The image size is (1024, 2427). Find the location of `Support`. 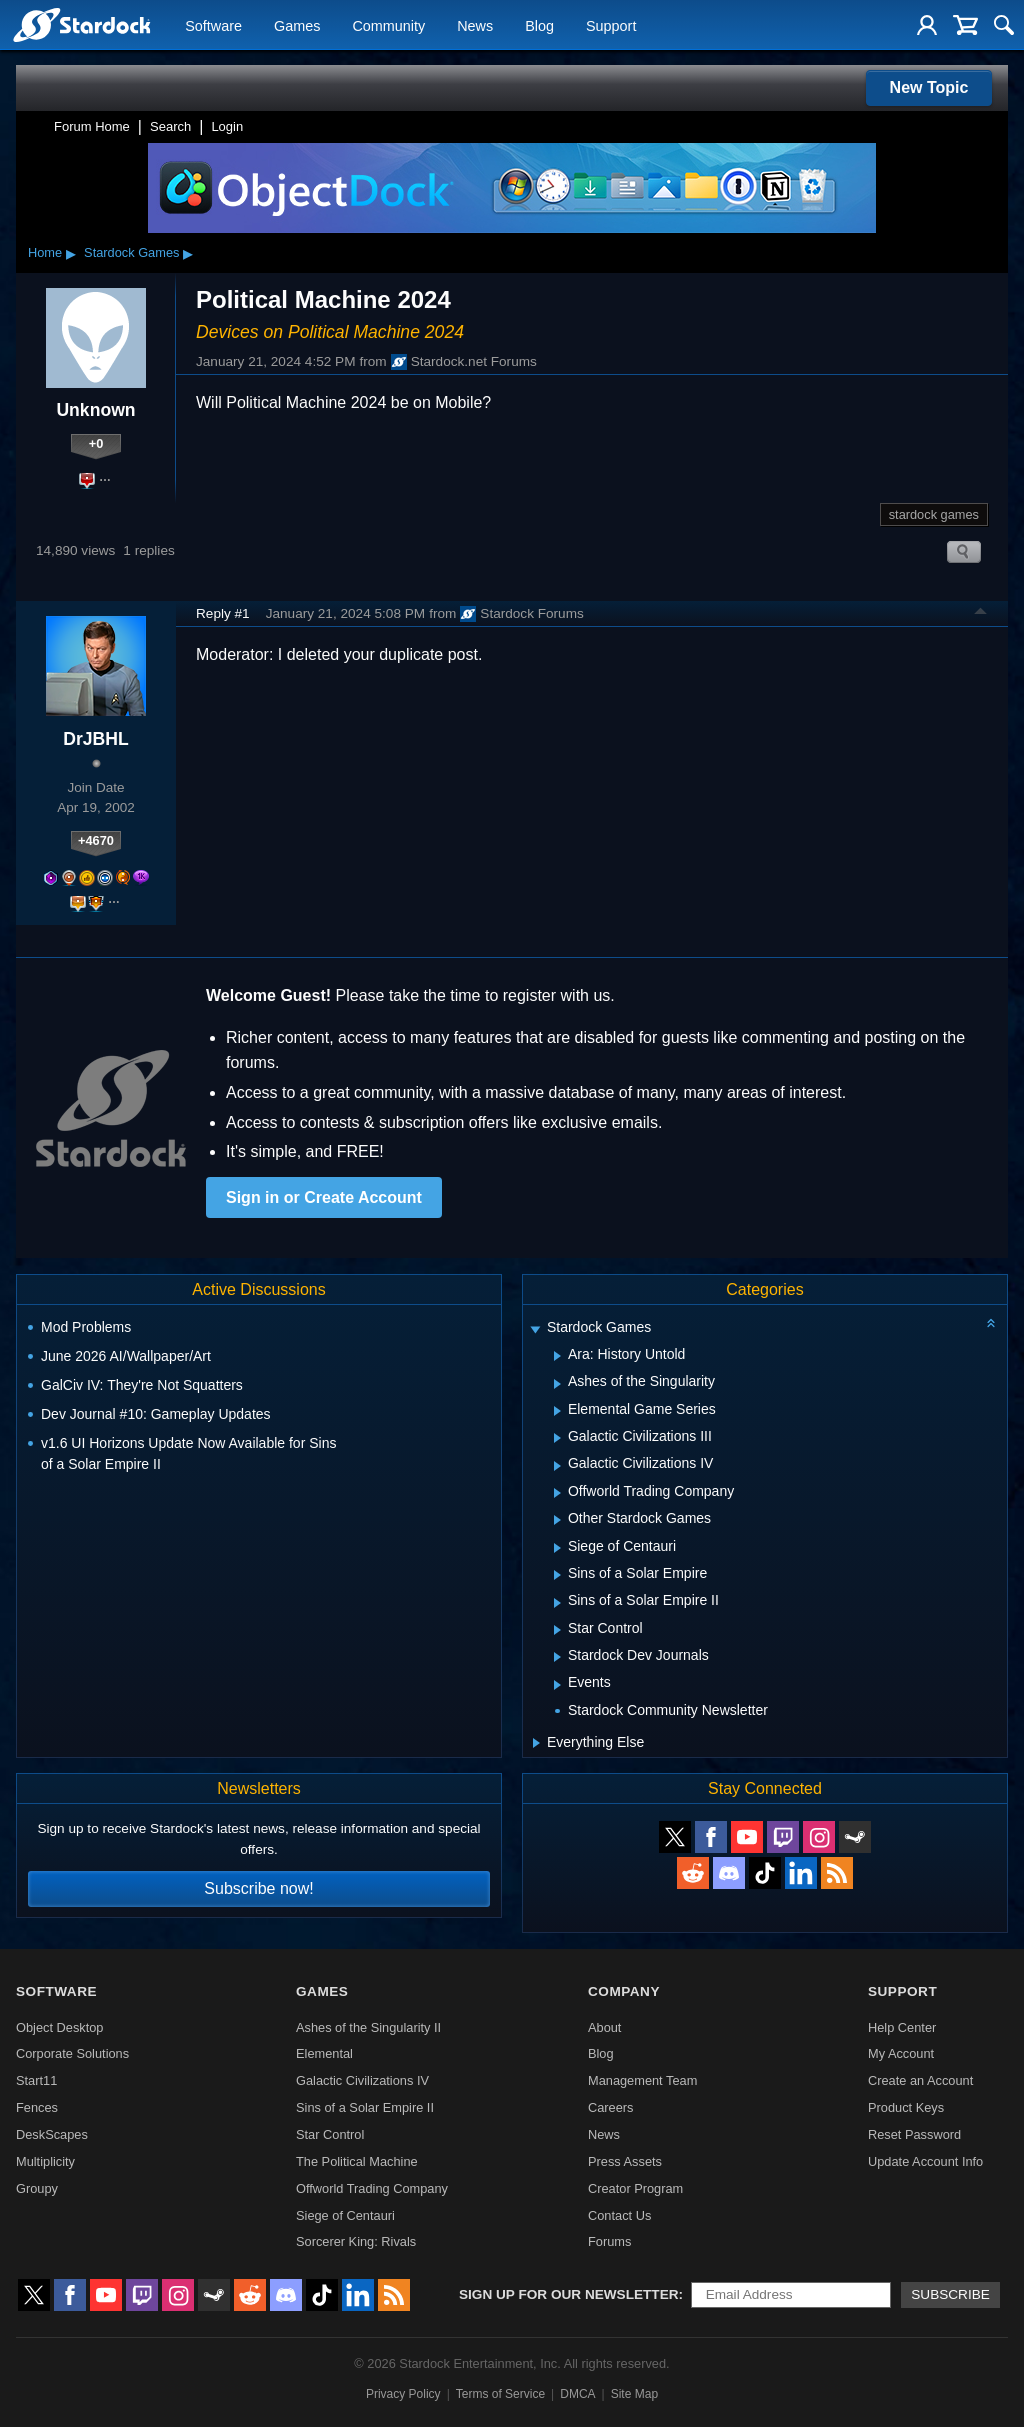

Support is located at coordinates (611, 26).